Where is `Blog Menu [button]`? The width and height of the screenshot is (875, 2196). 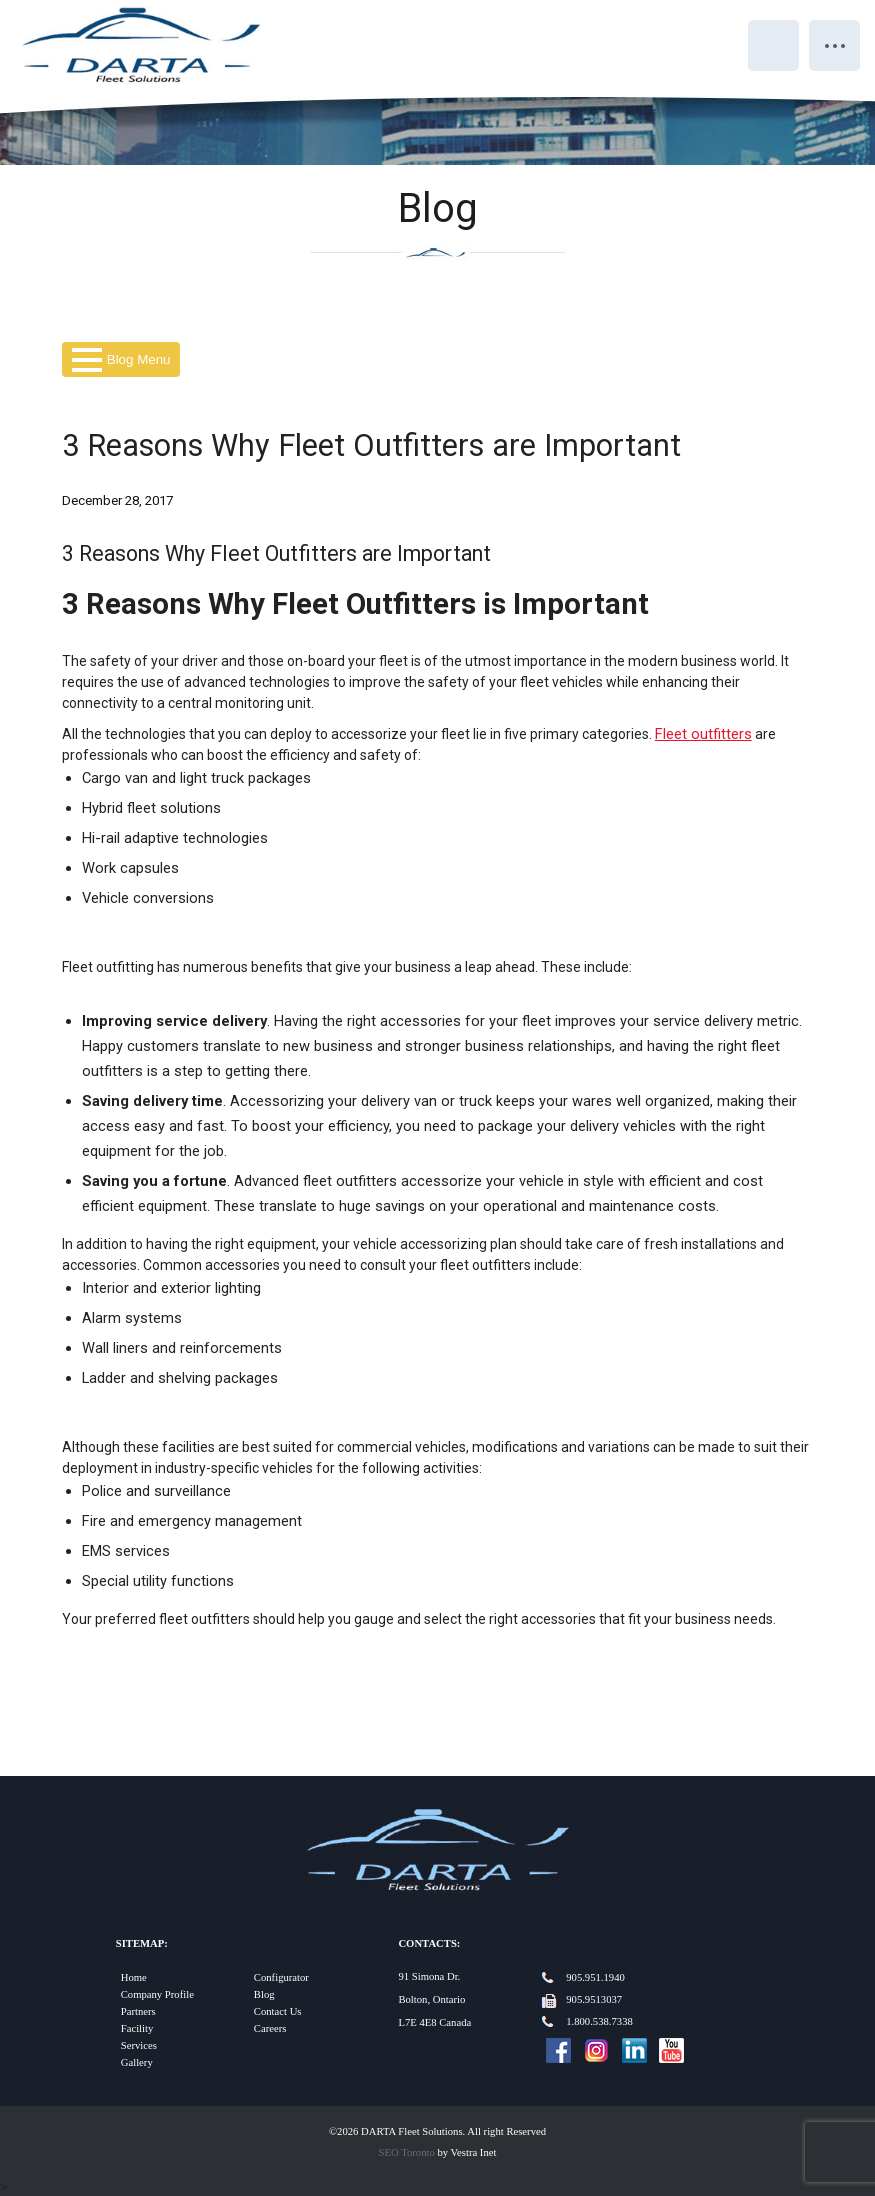
Blog Menu [button] is located at coordinates (121, 359).